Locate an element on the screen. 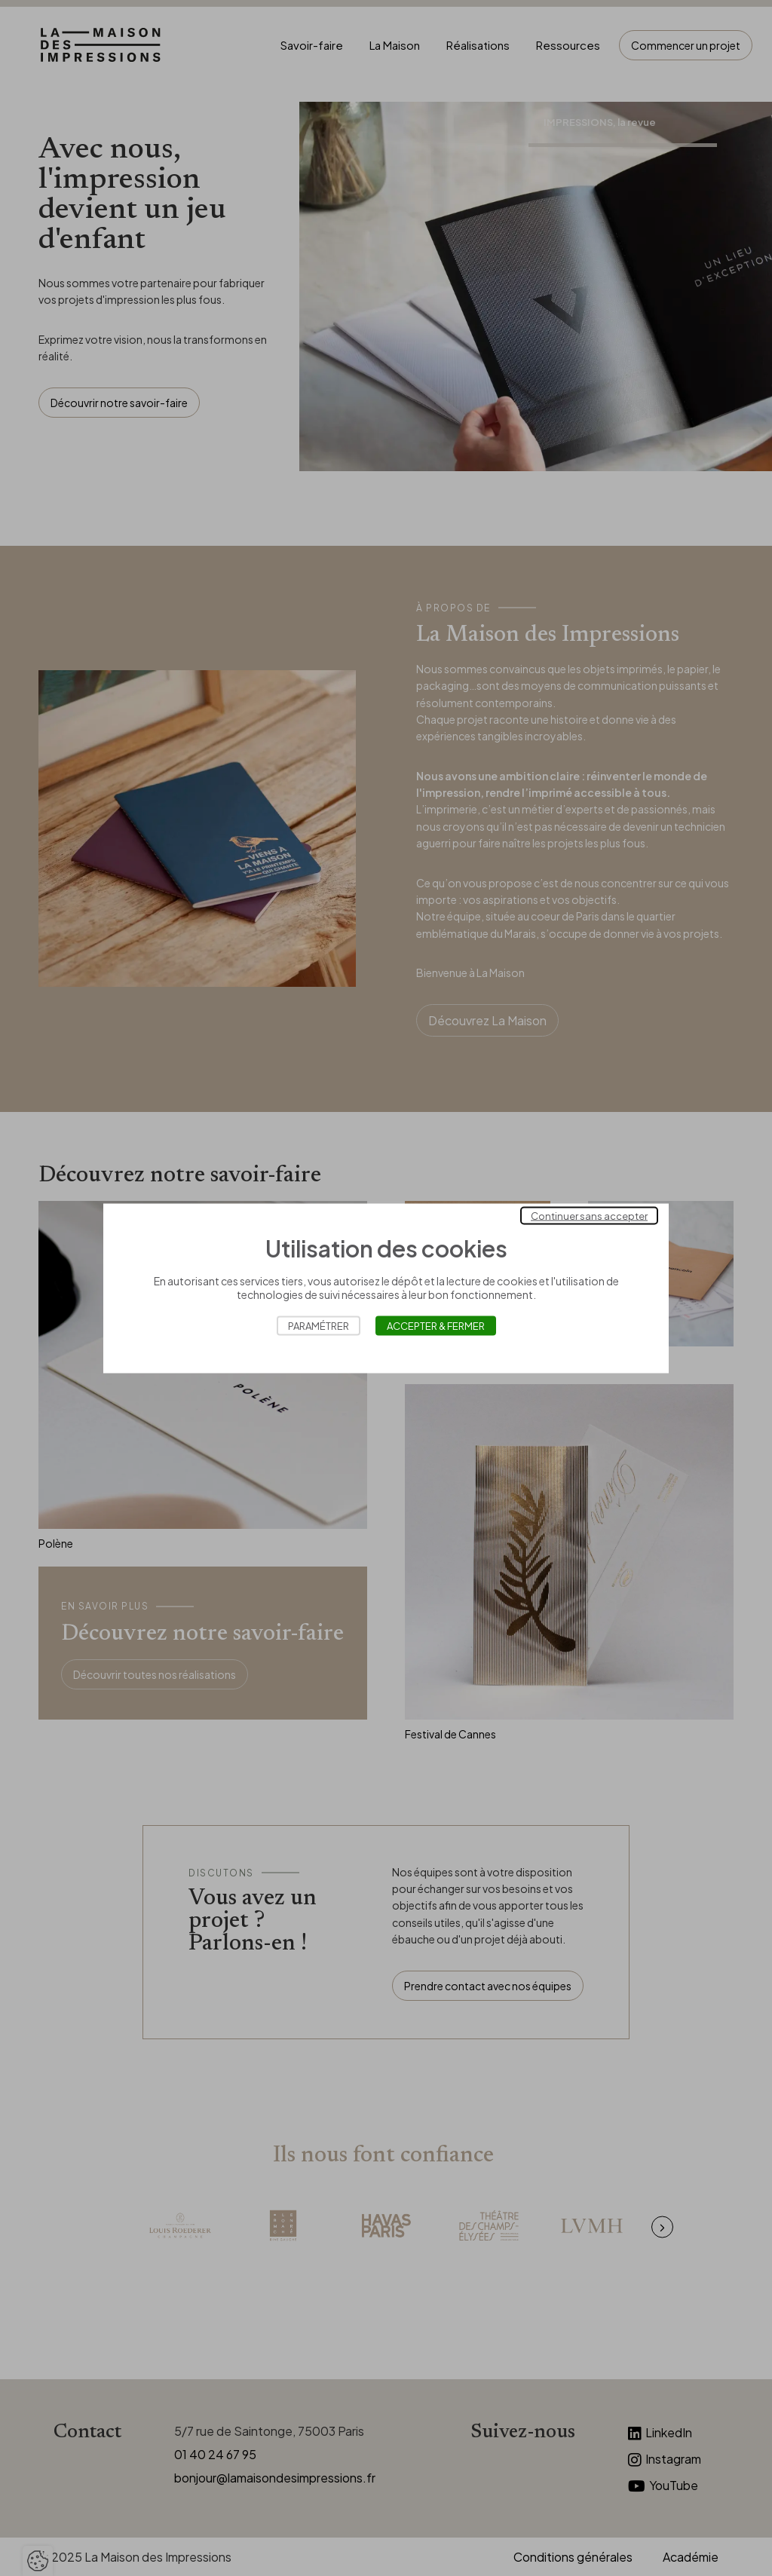 This screenshot has width=772, height=2576. Paramétrer is located at coordinates (318, 1325).